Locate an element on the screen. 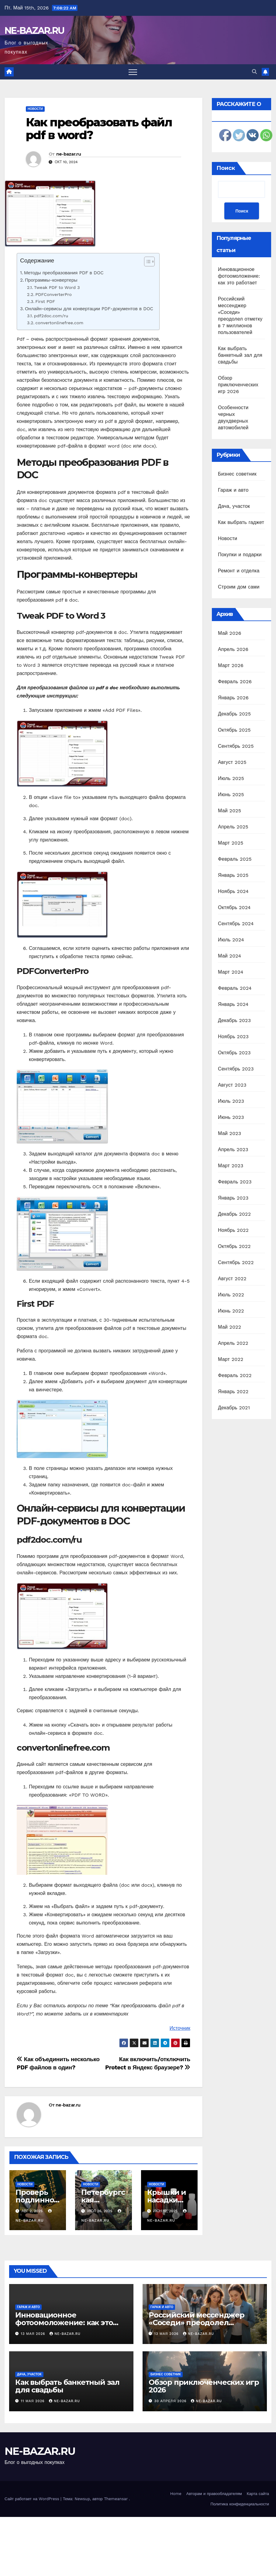 Image resolution: width=276 pixels, height=2576 pixels. Онлайн-сервисы для конвертации PDF-документов в DOC is located at coordinates (89, 308).